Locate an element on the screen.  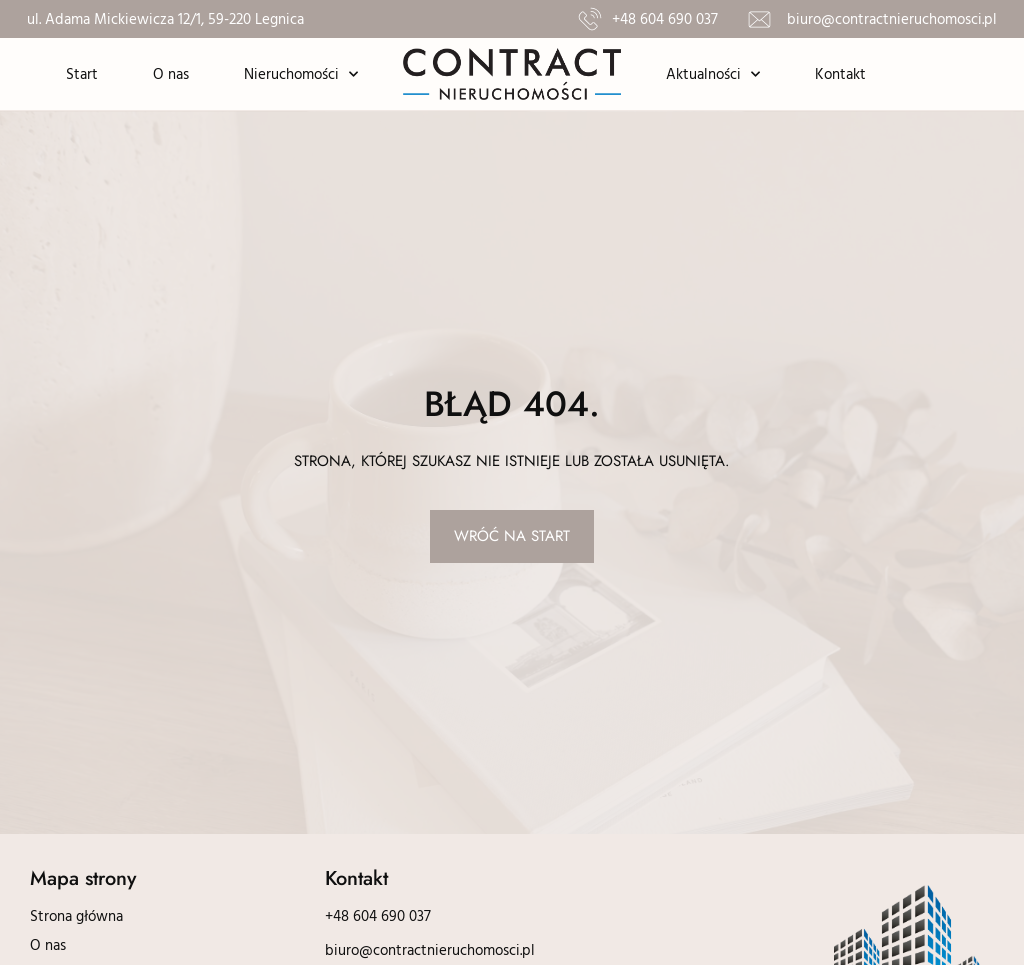
Kontakt is located at coordinates (840, 73).